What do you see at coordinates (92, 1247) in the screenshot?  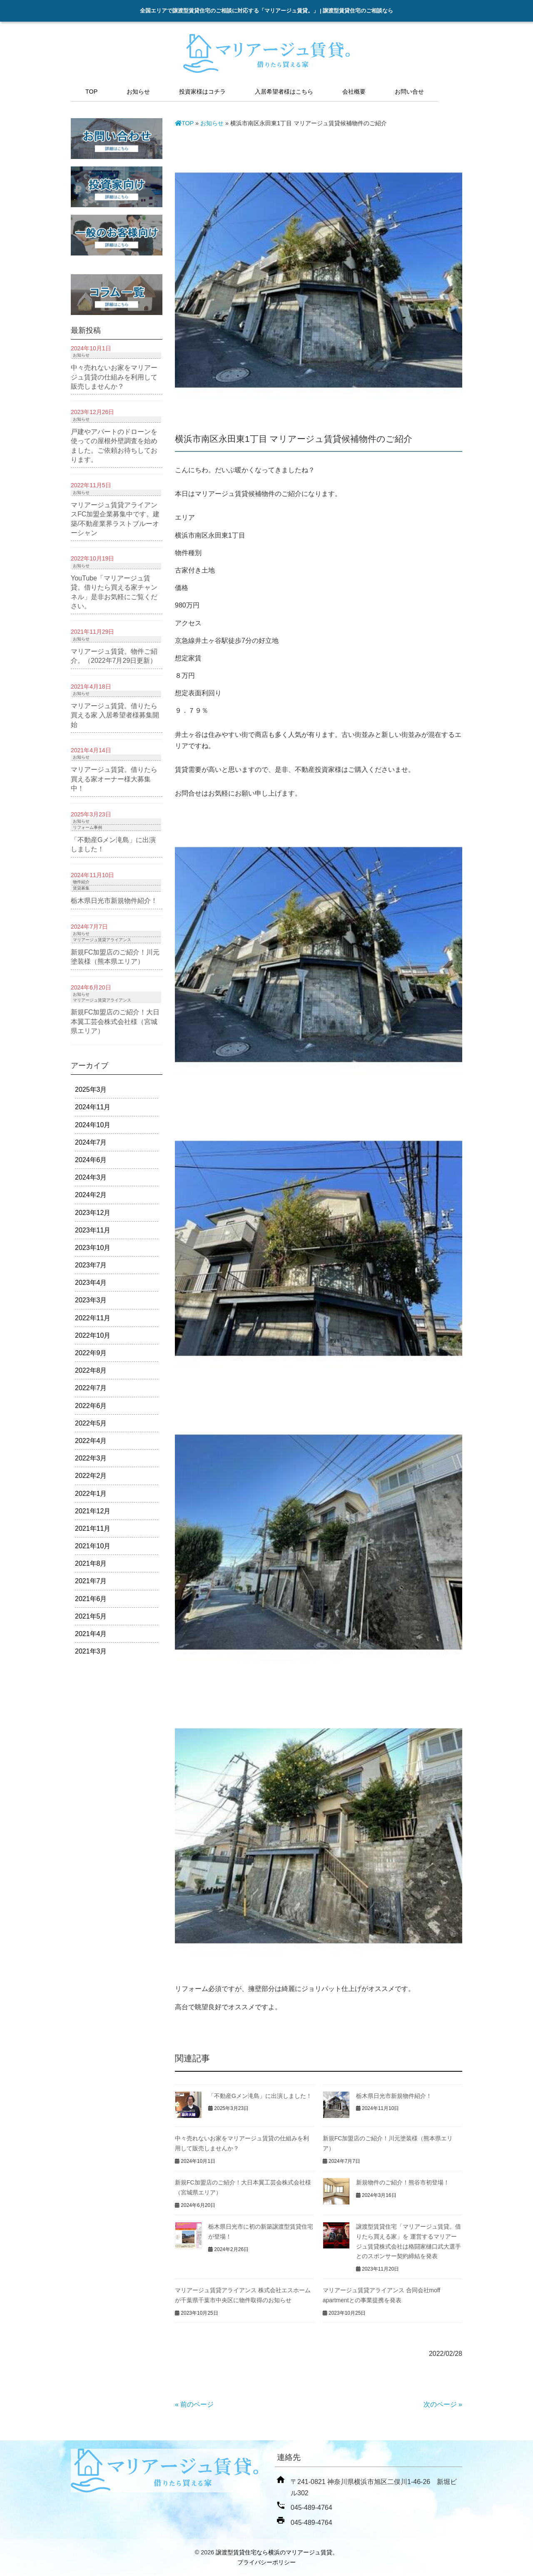 I see `2023年10月` at bounding box center [92, 1247].